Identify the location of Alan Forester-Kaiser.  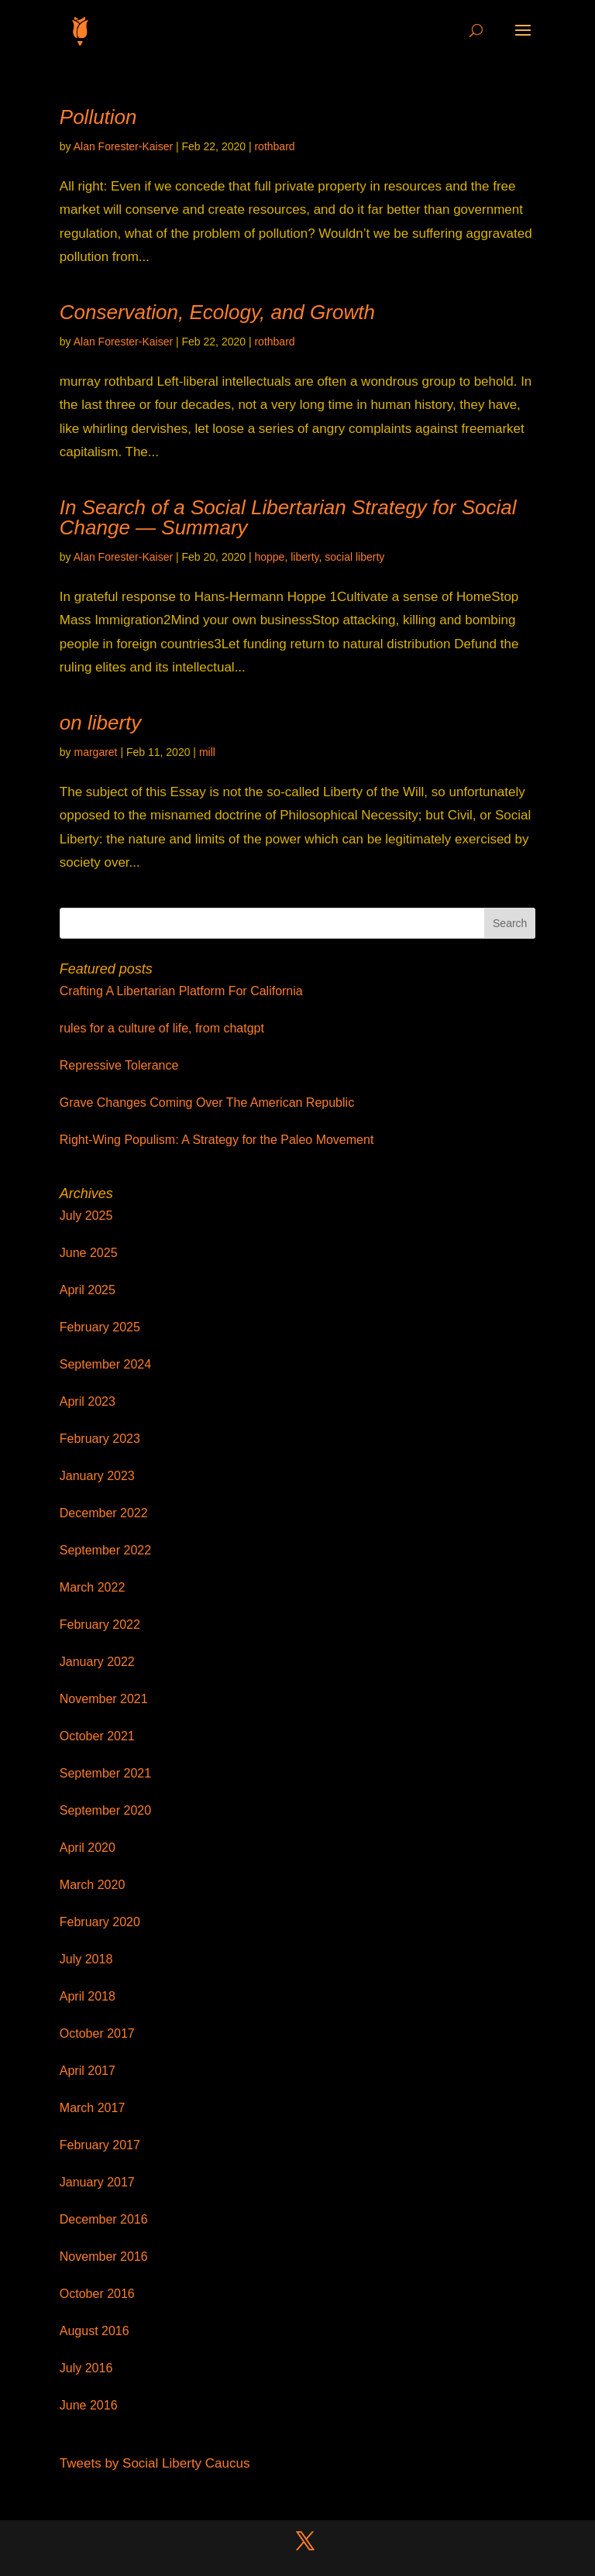
(123, 146).